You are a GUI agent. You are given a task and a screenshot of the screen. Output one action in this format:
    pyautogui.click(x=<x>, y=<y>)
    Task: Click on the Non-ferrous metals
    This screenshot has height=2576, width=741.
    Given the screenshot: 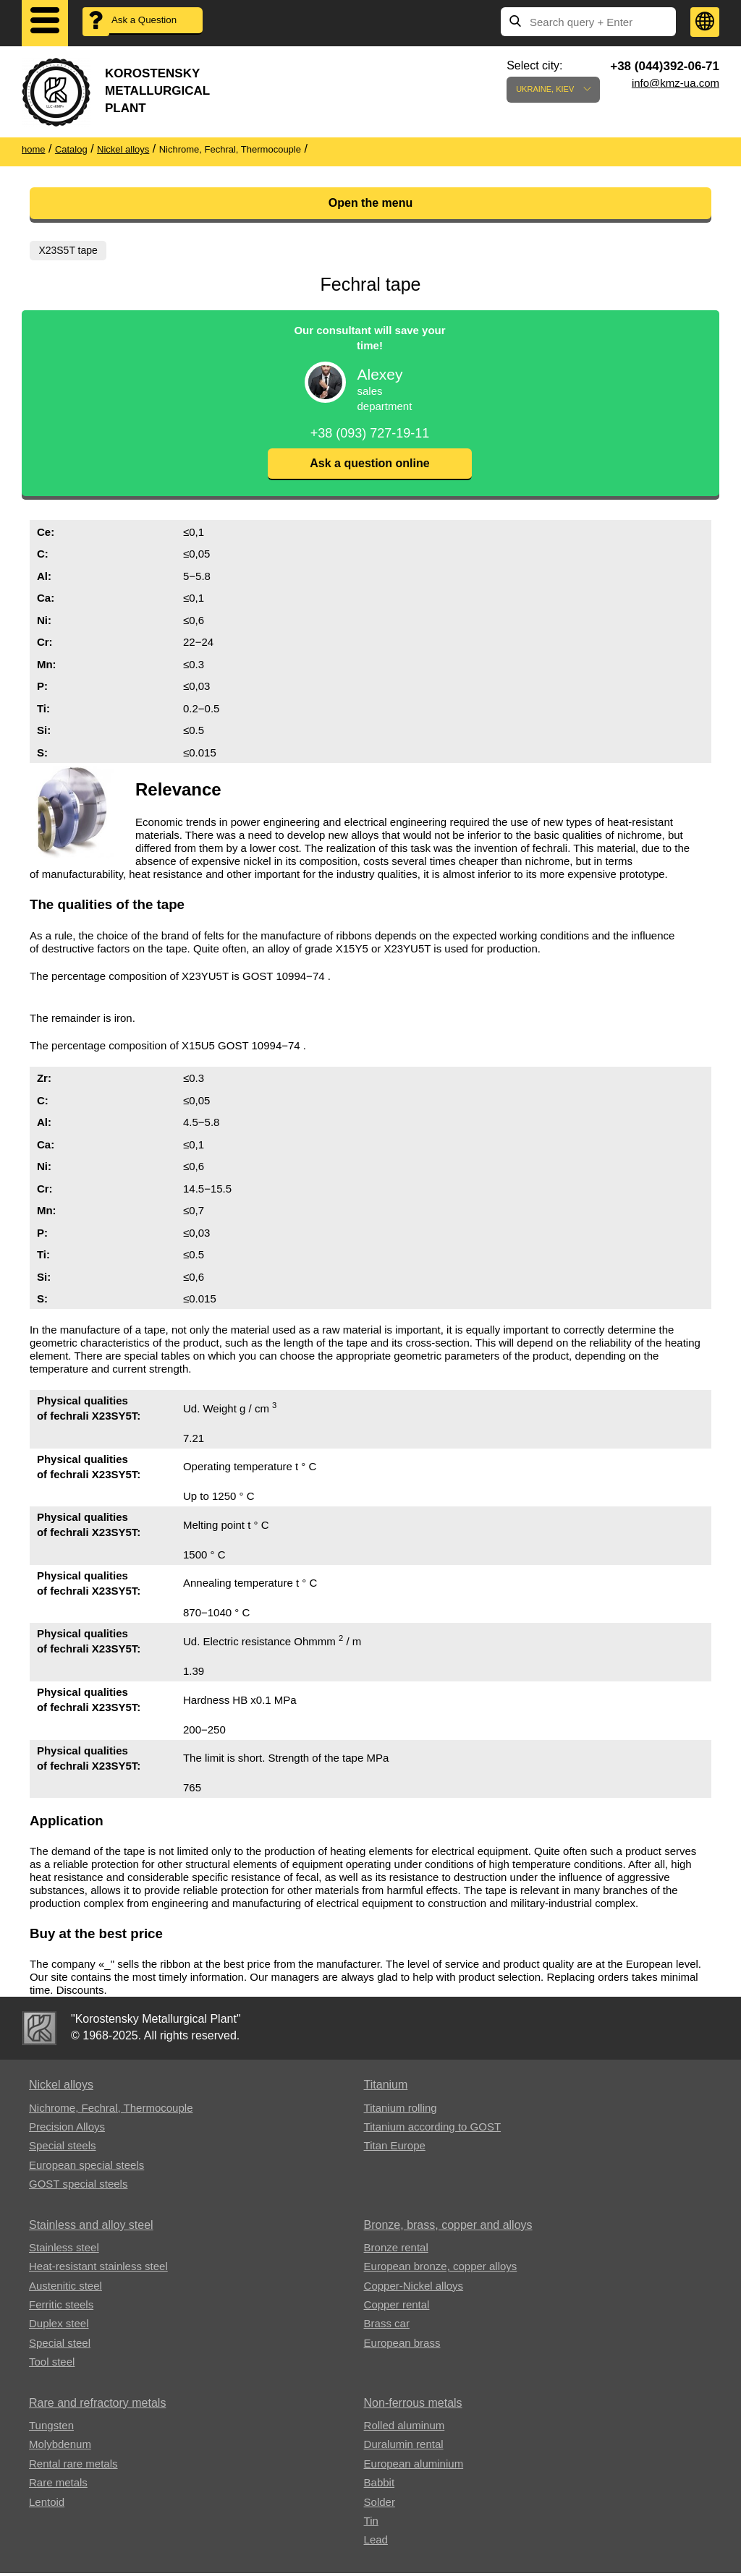 What is the action you would take?
    pyautogui.click(x=413, y=2406)
    